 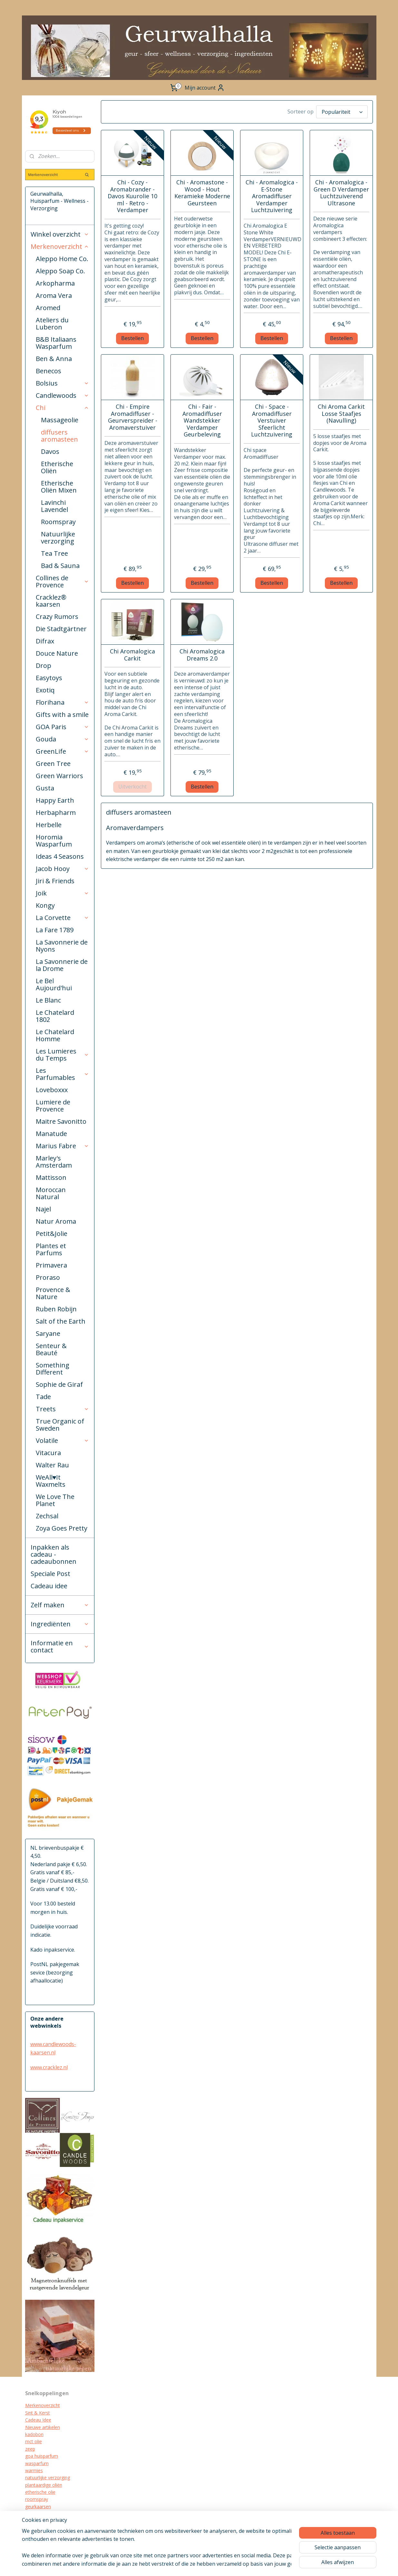 I want to click on Le Chatelard Homme, so click(x=55, y=1035).